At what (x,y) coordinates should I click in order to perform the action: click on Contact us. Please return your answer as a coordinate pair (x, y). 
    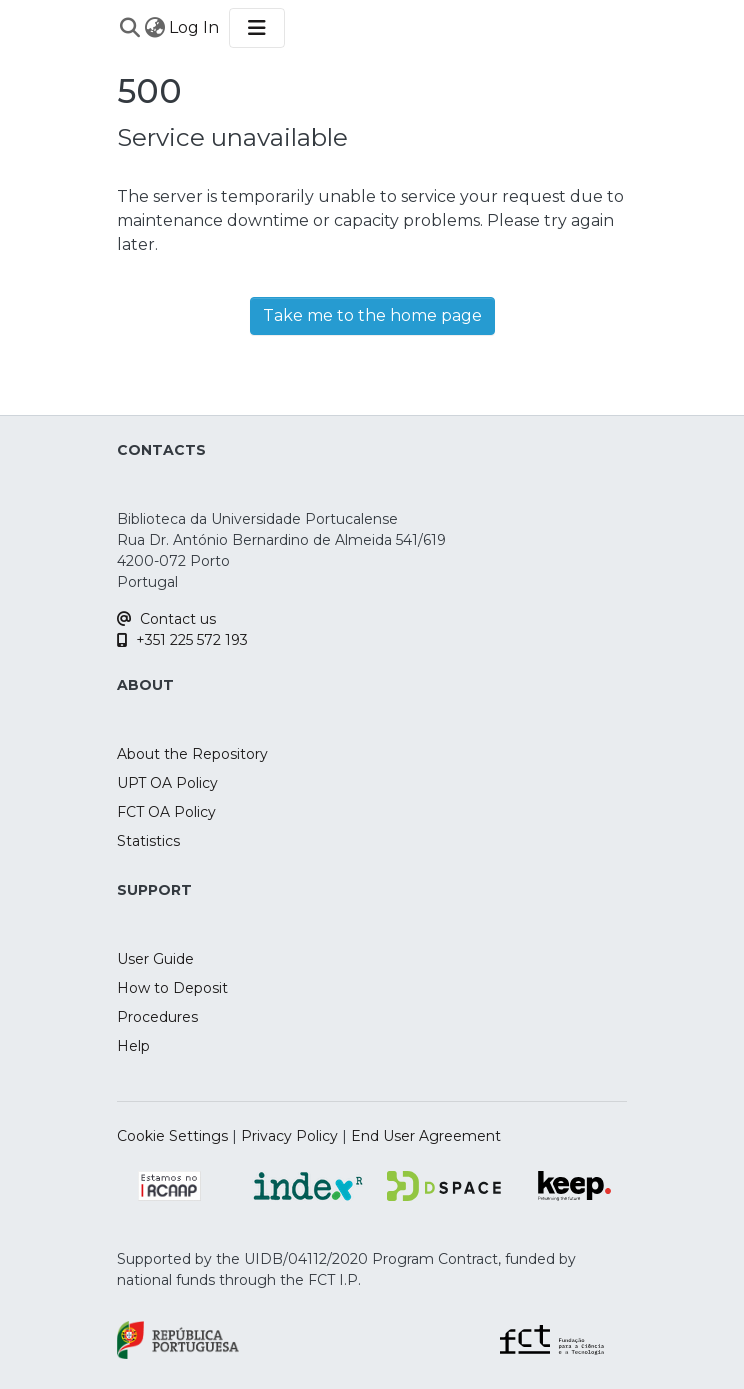
    Looking at the image, I should click on (166, 619).